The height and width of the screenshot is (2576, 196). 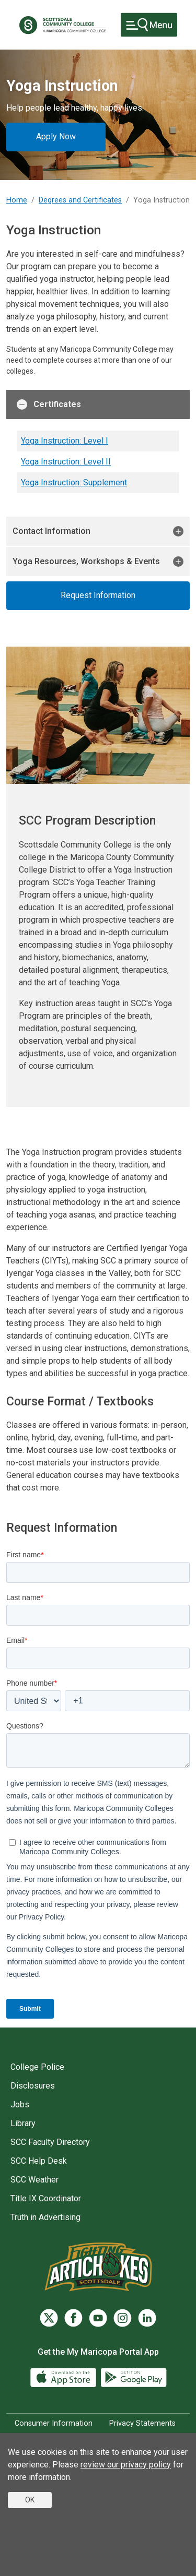 I want to click on Disclosures, so click(x=32, y=2086).